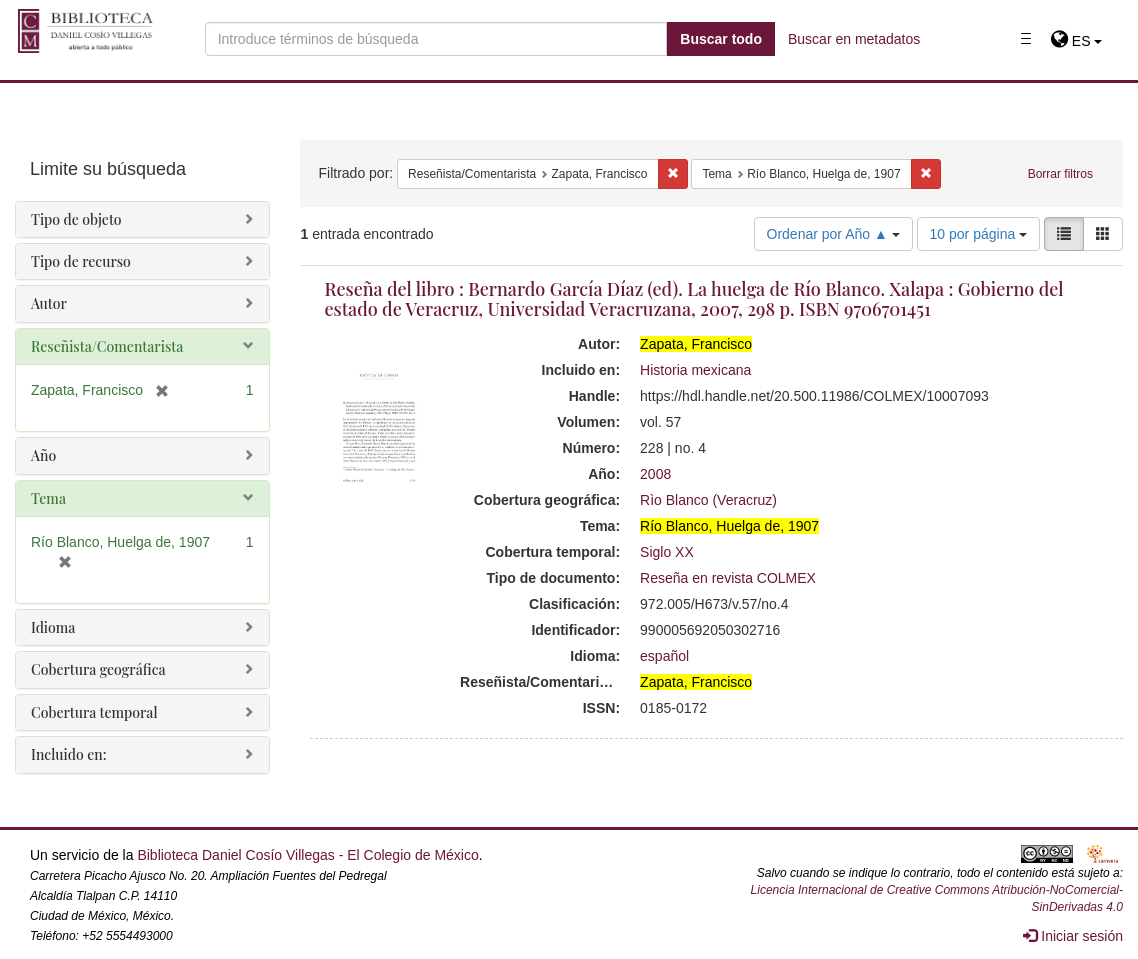  I want to click on español, so click(664, 656).